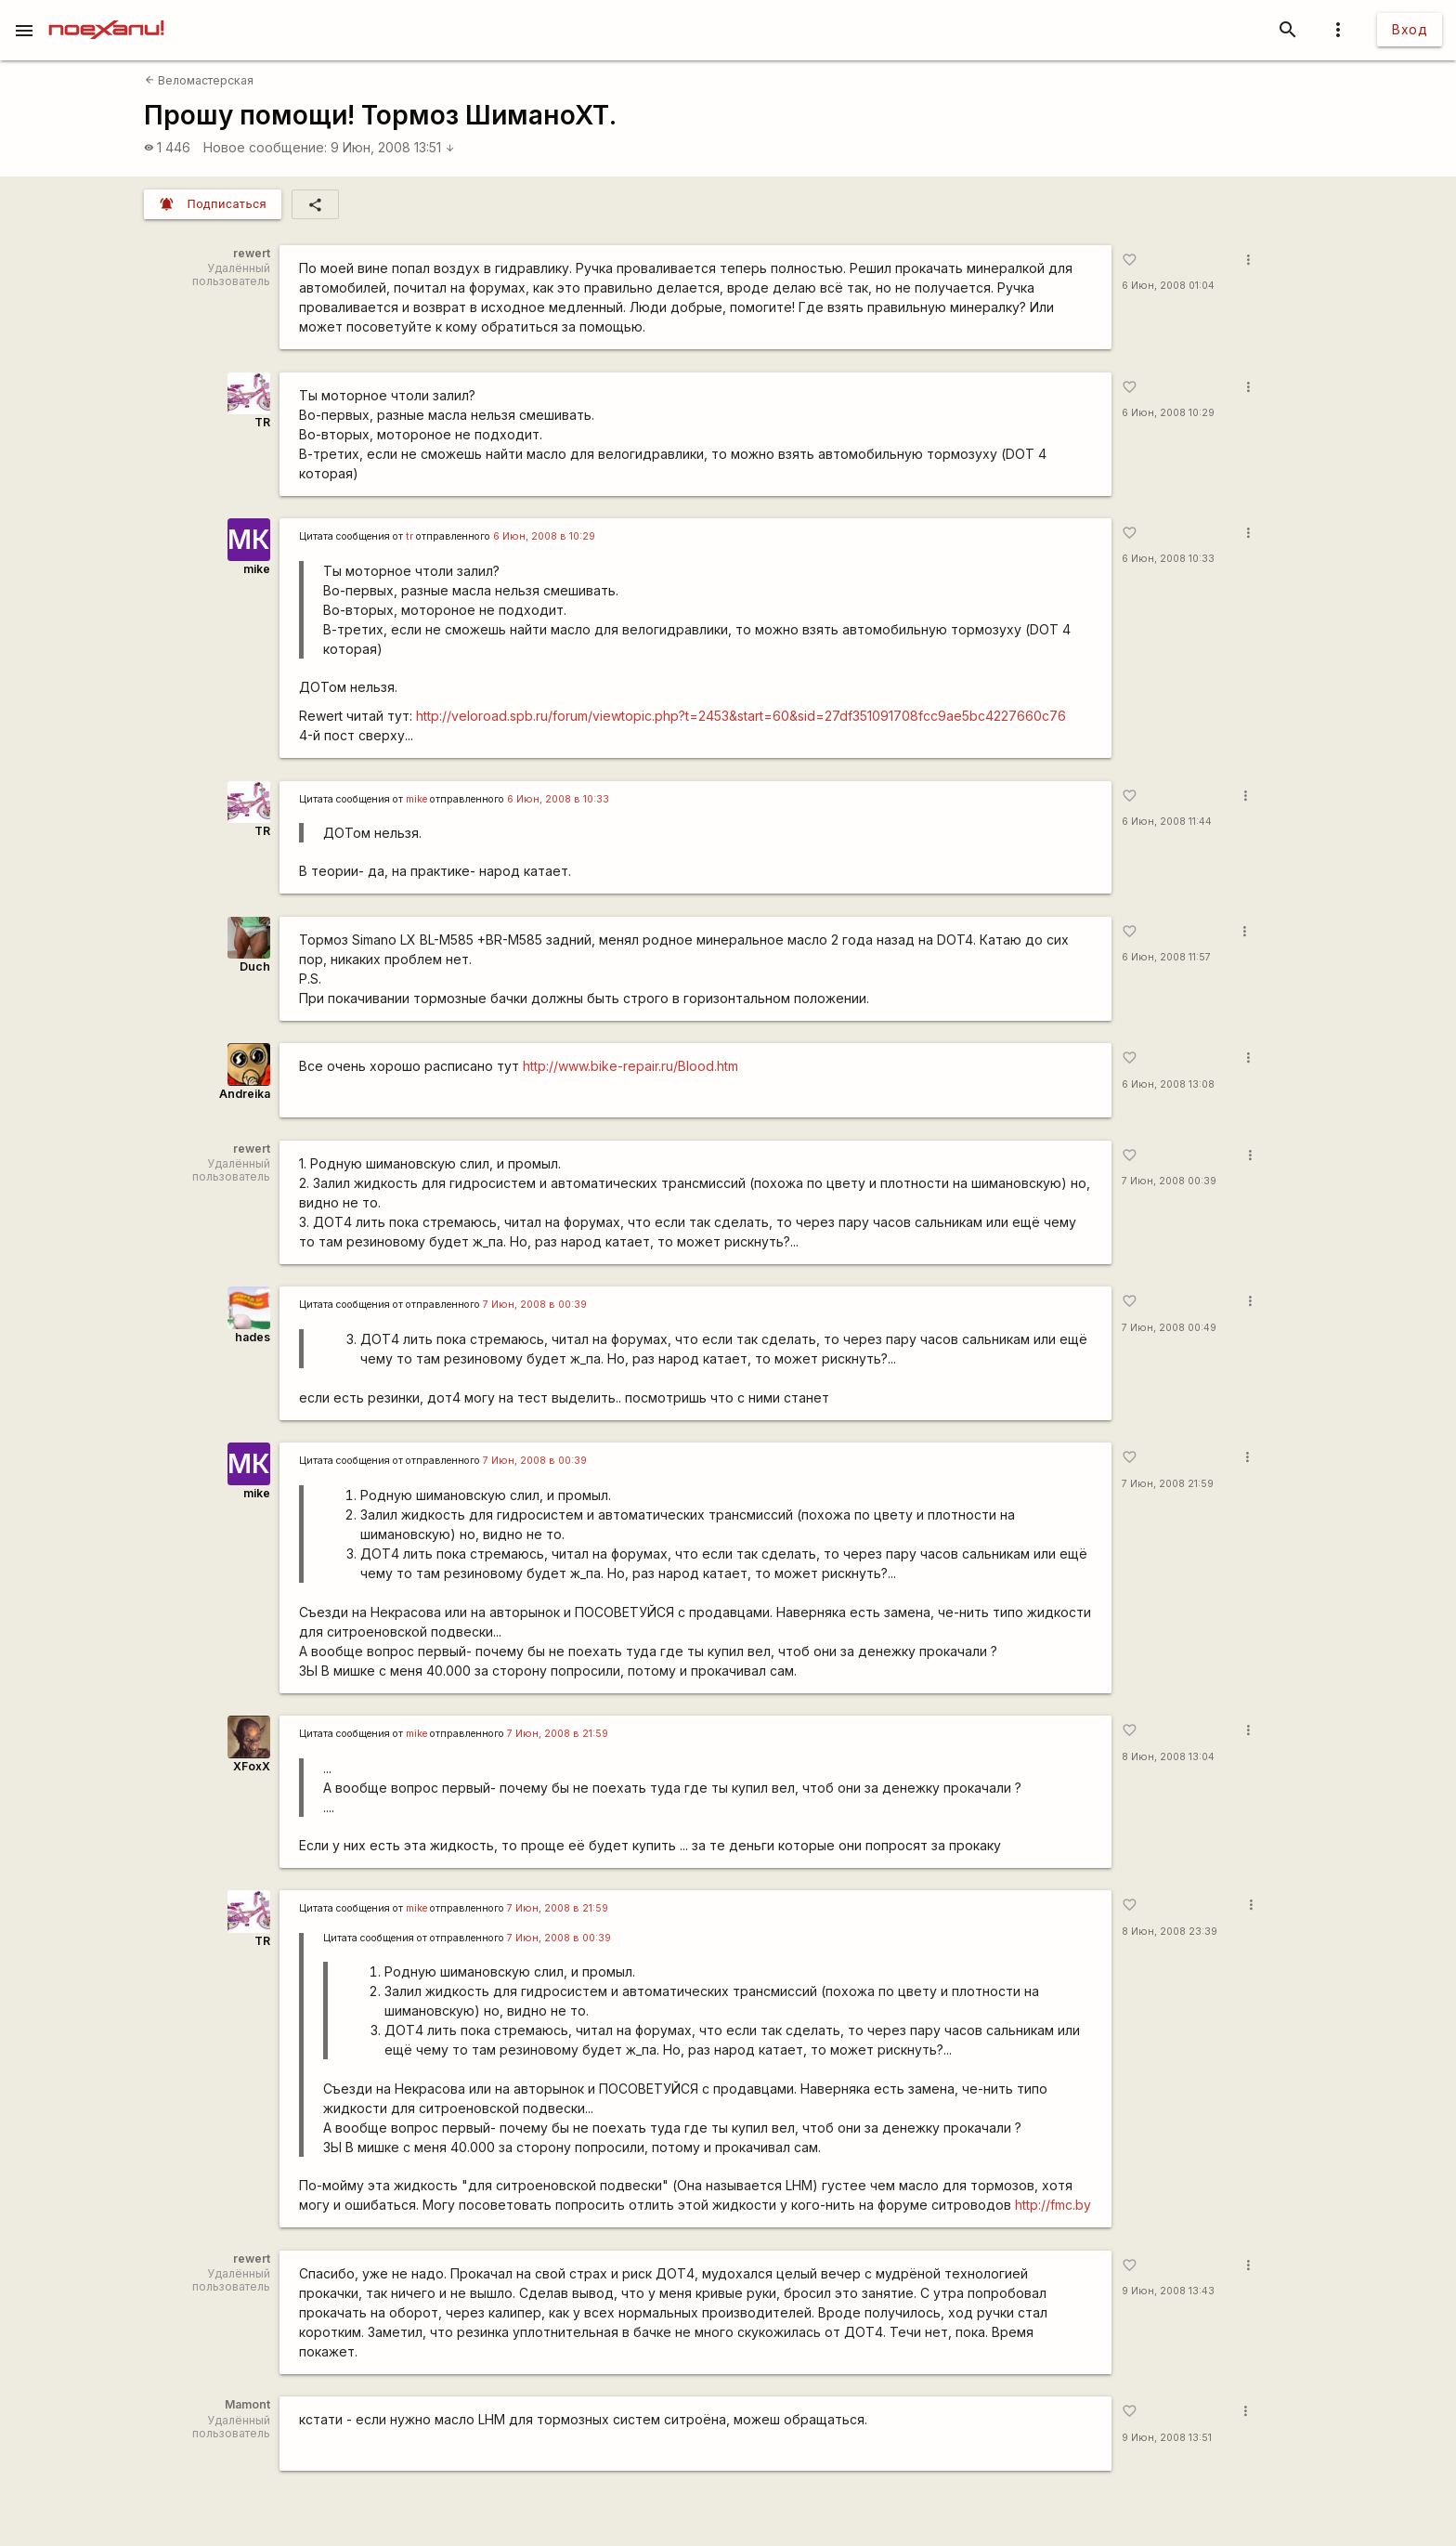 This screenshot has height=2546, width=1456. What do you see at coordinates (255, 966) in the screenshot?
I see `Duch` at bounding box center [255, 966].